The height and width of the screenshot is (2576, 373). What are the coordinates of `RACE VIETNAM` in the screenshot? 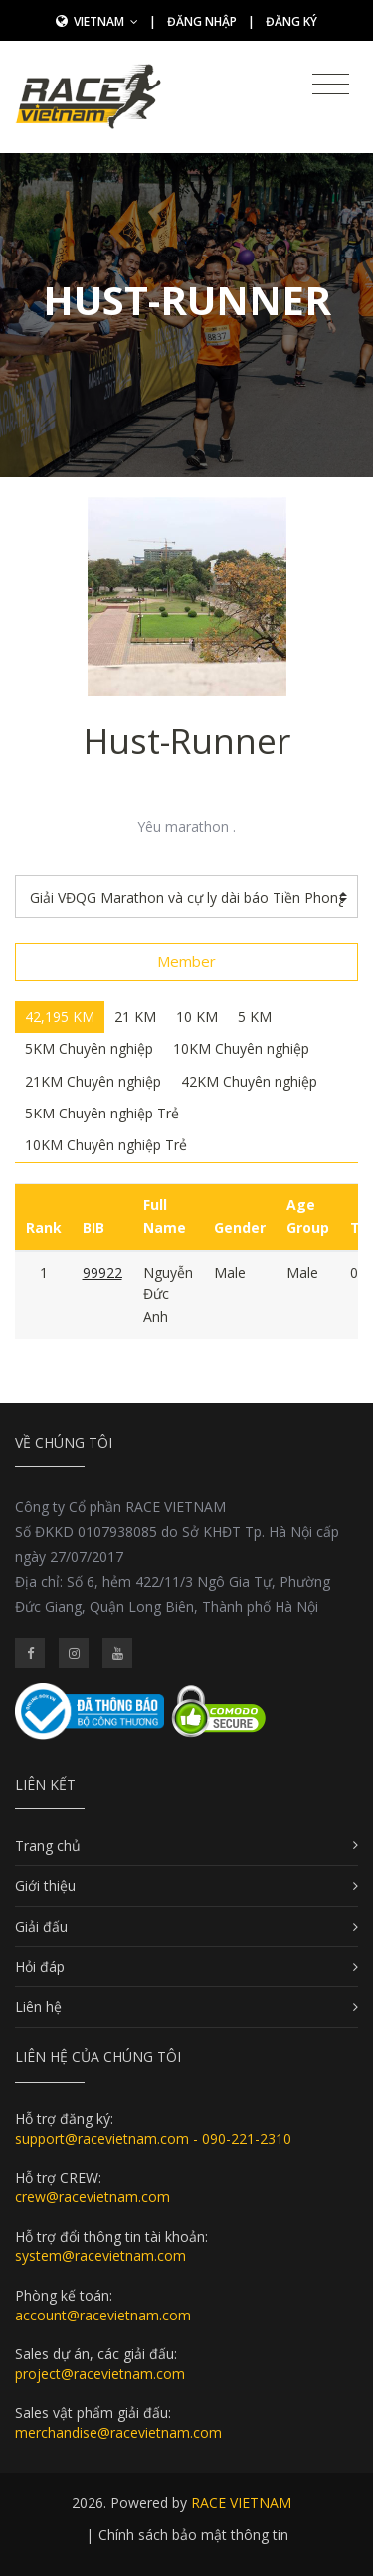 It's located at (241, 2502).